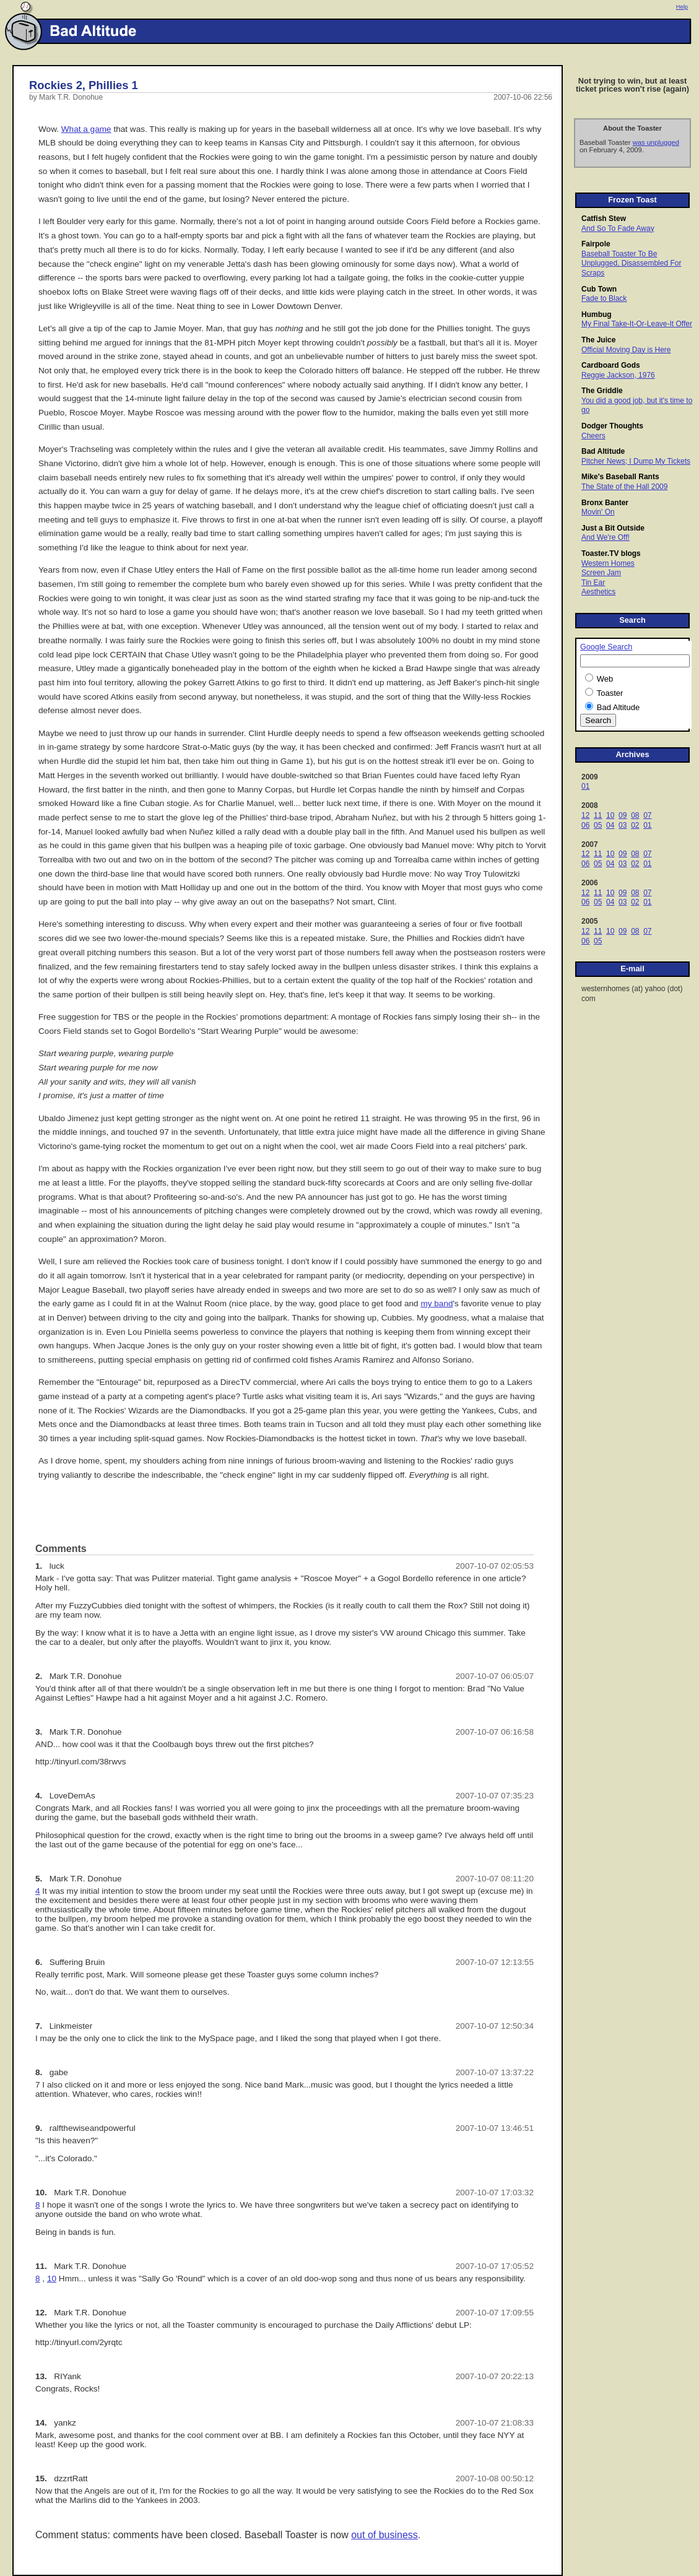 The image size is (699, 2576). What do you see at coordinates (605, 537) in the screenshot?
I see `And We're Off!` at bounding box center [605, 537].